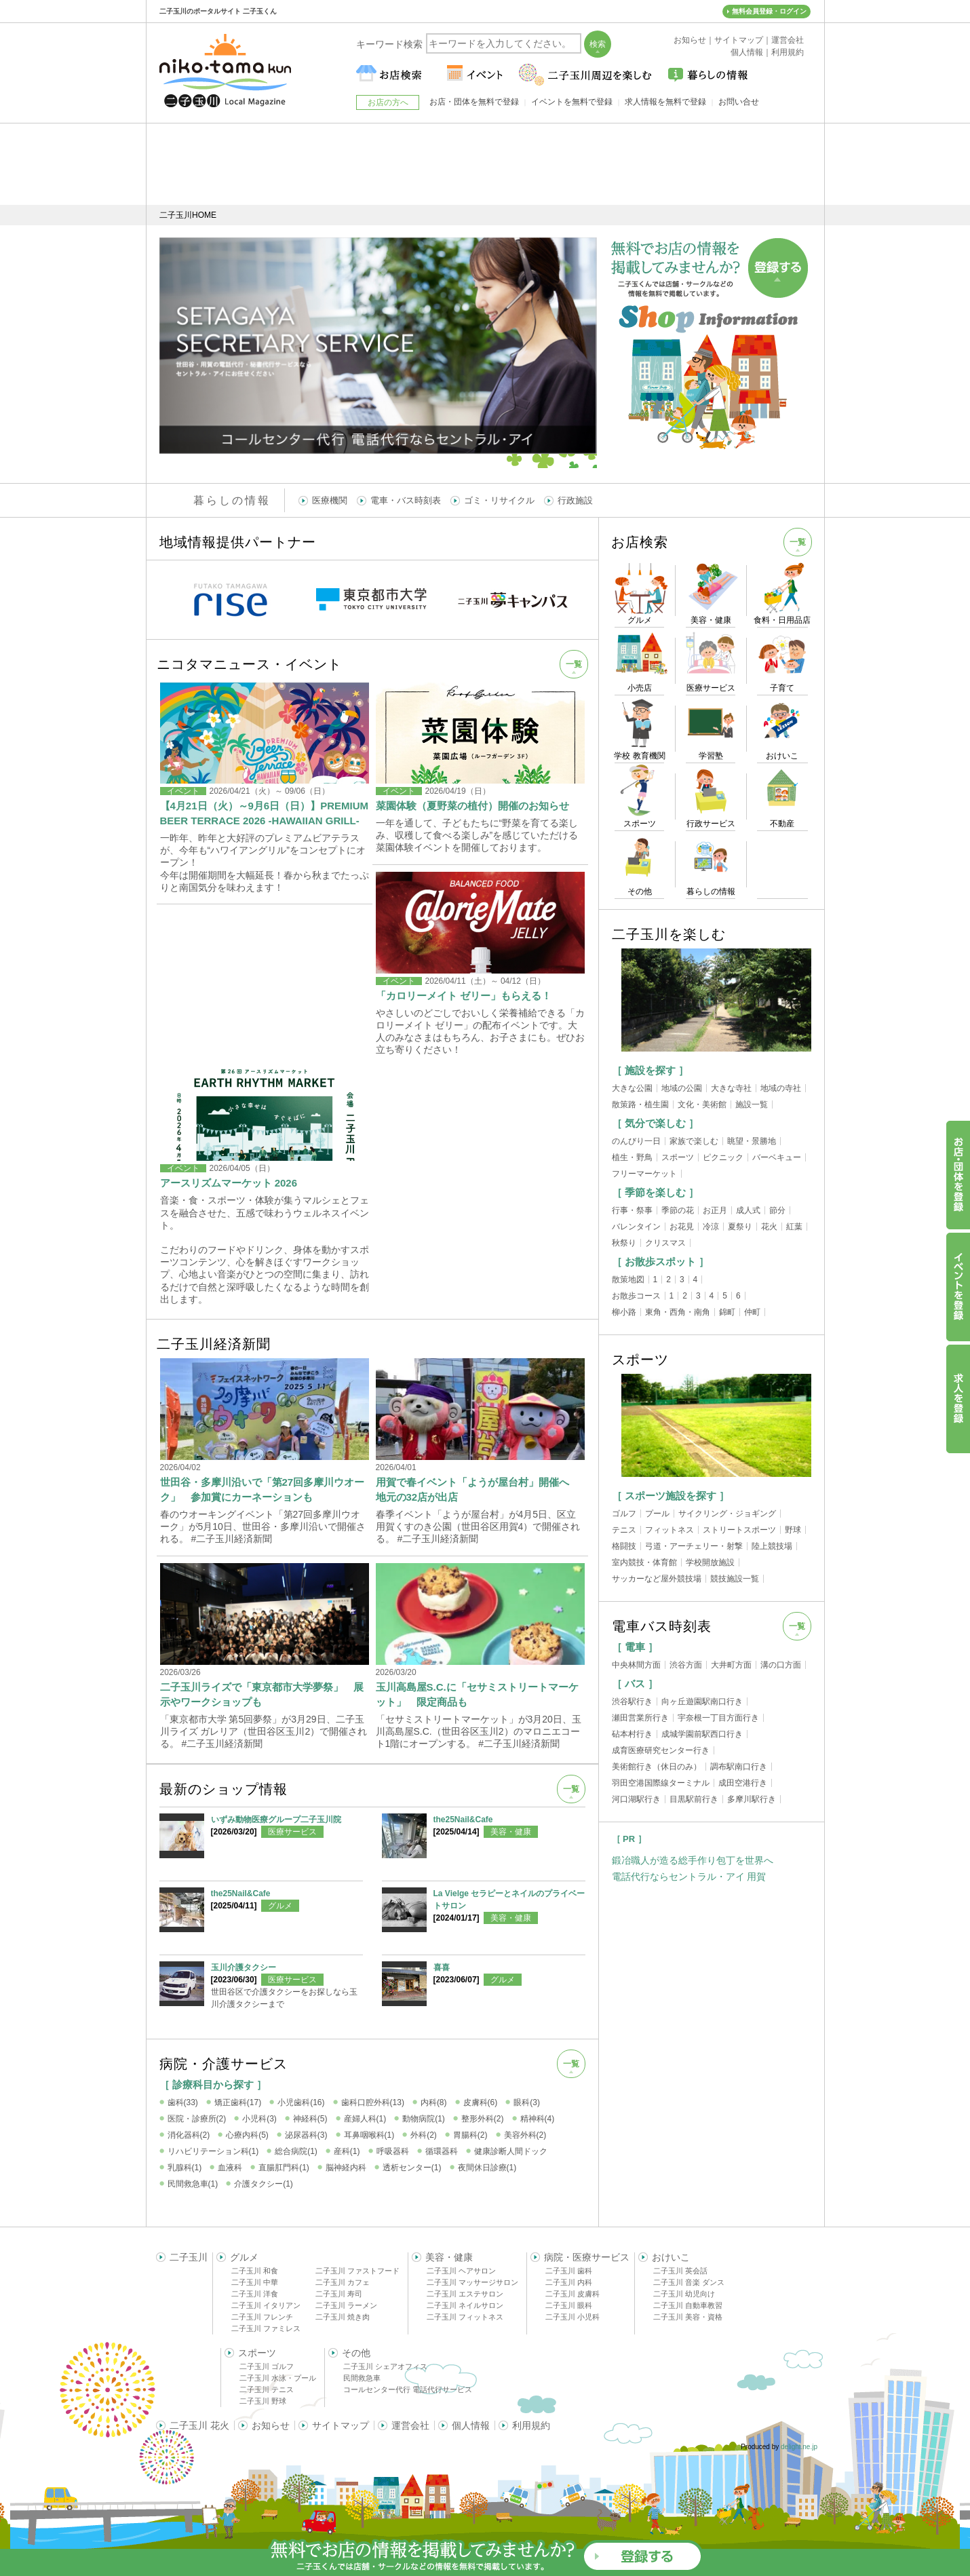  Describe the element at coordinates (671, 2257) in the screenshot. I see `おけいこ` at that location.